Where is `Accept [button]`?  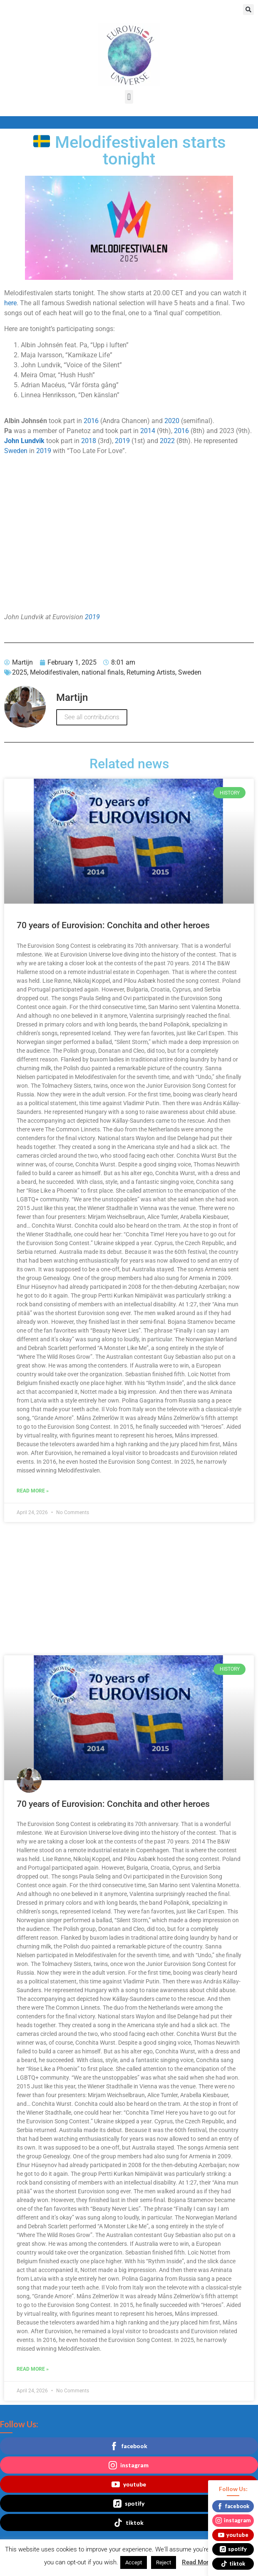 Accept [button] is located at coordinates (133, 2562).